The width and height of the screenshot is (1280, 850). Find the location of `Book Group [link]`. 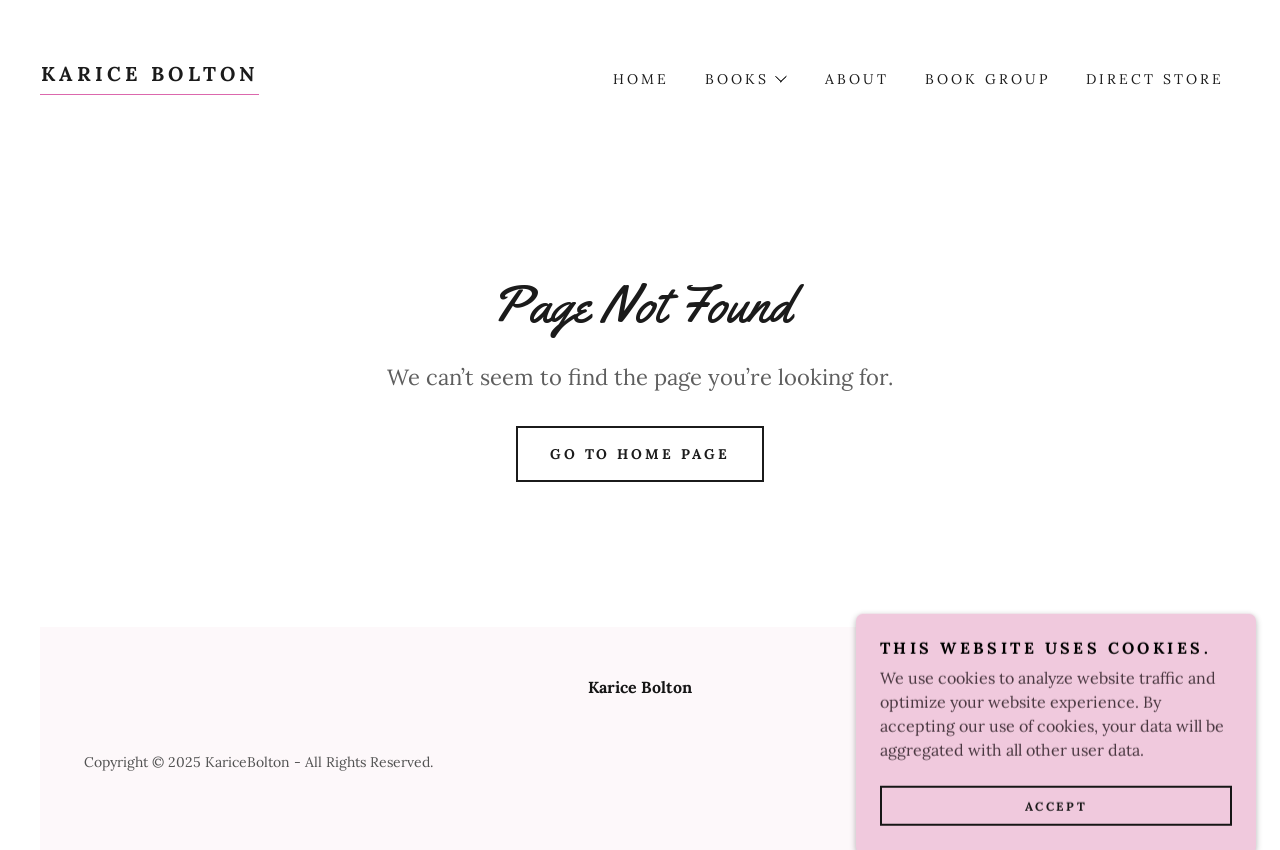

Book Group [link] is located at coordinates (987, 79).